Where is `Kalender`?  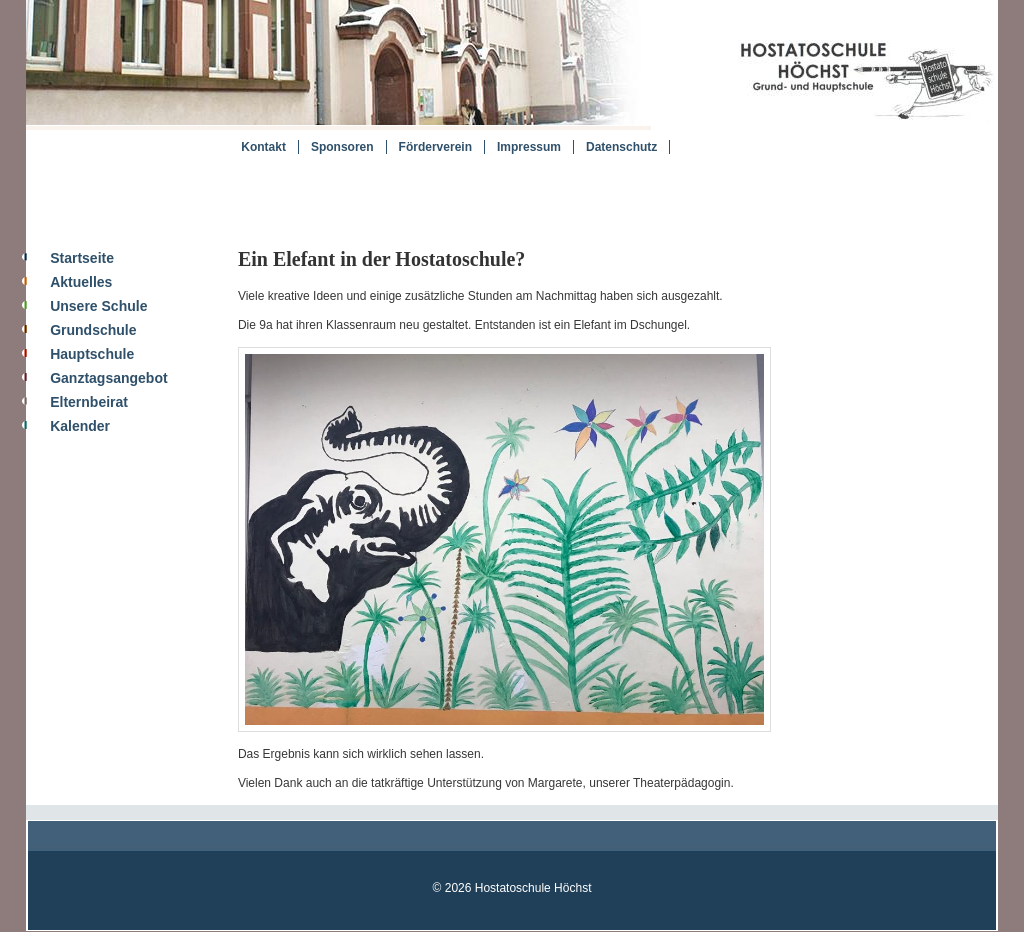 Kalender is located at coordinates (80, 426).